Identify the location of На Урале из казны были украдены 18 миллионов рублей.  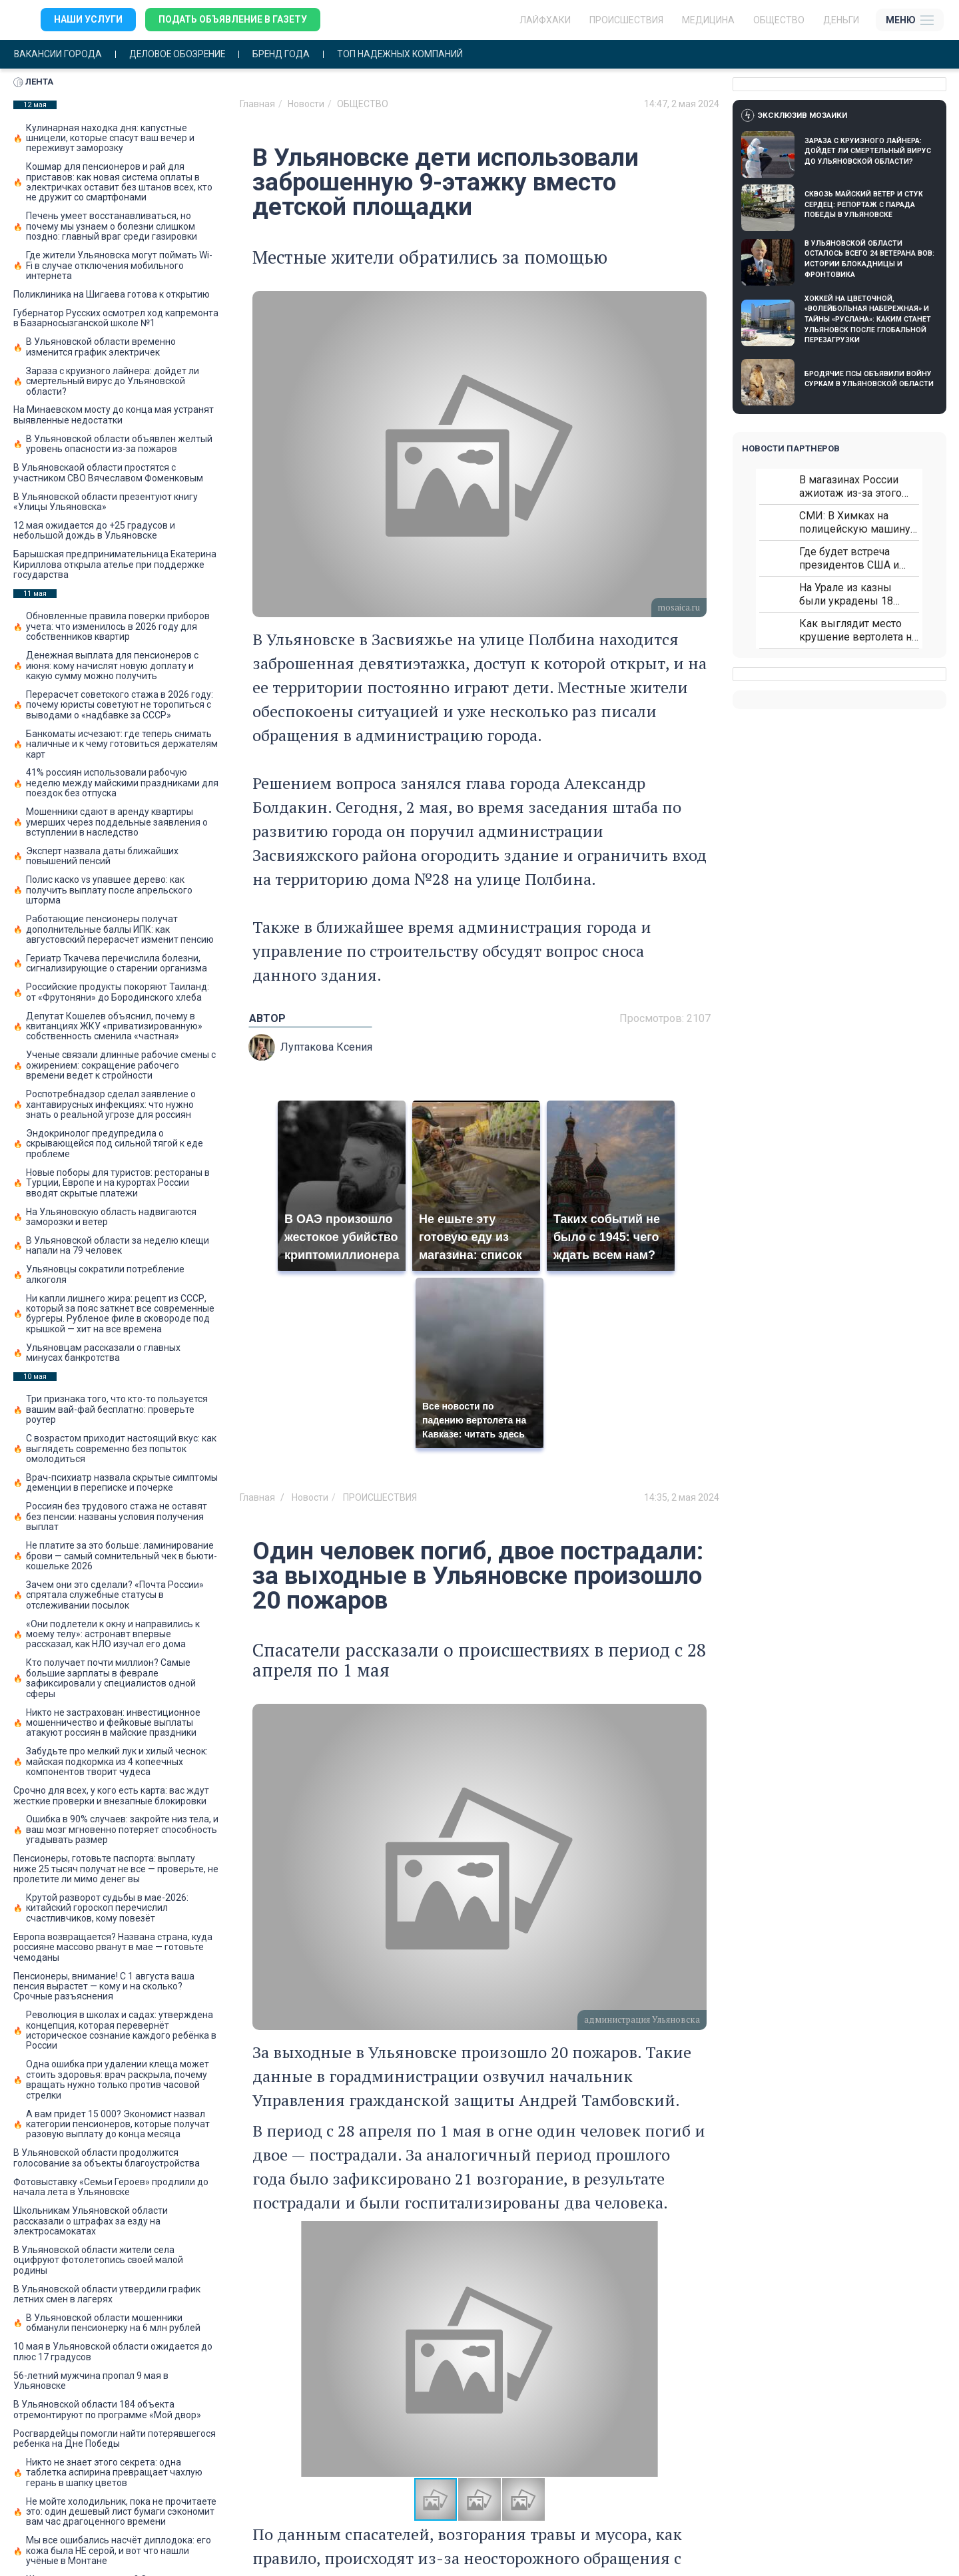
(846, 594).